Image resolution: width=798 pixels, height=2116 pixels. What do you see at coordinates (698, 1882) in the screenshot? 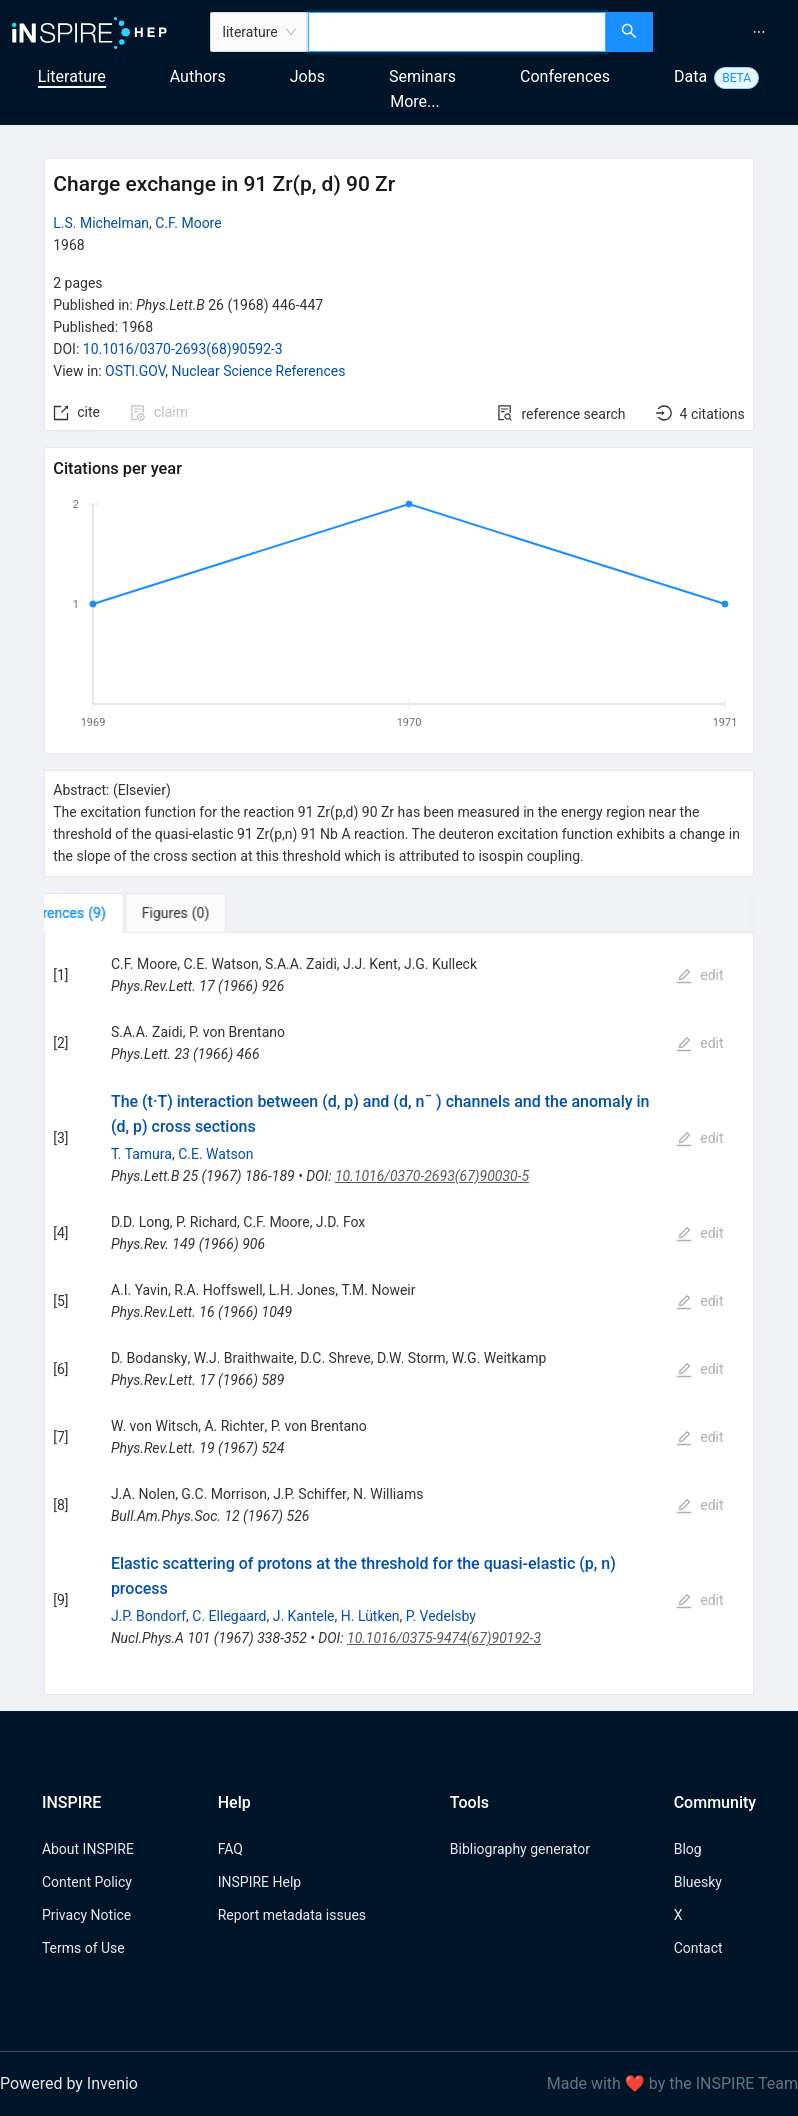
I see `Bluesky` at bounding box center [698, 1882].